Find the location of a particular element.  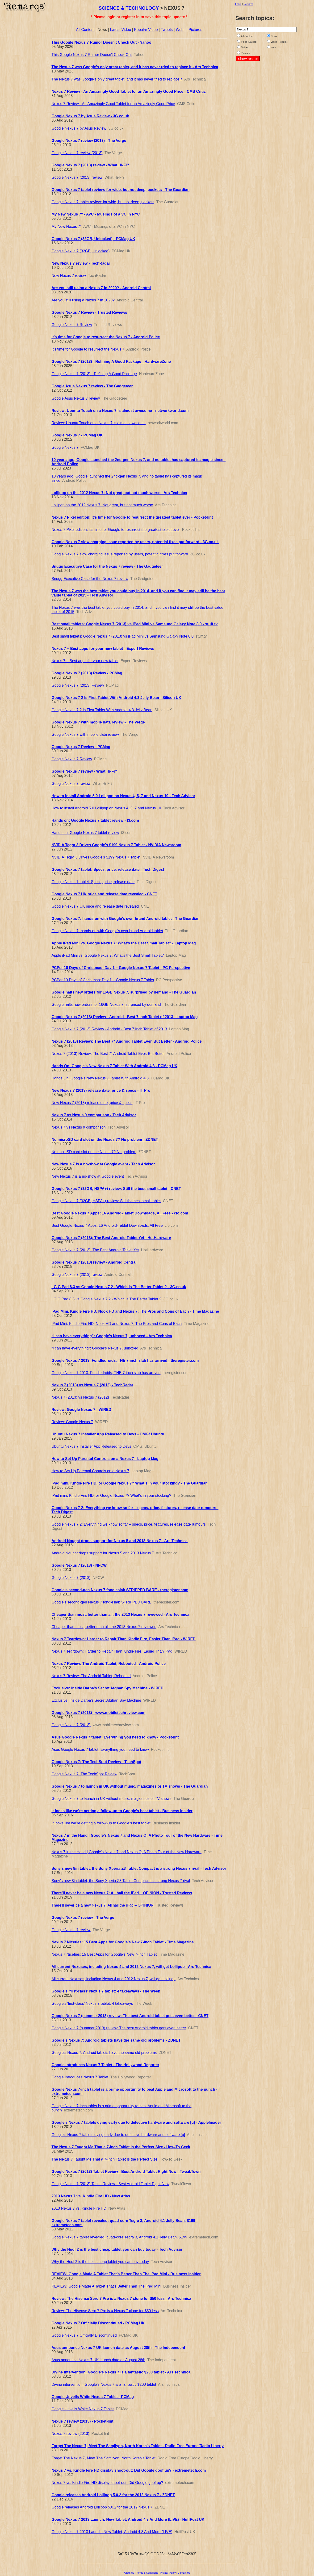

Google Unveils White Nexus 7 Tablet is located at coordinates (82, 2409).